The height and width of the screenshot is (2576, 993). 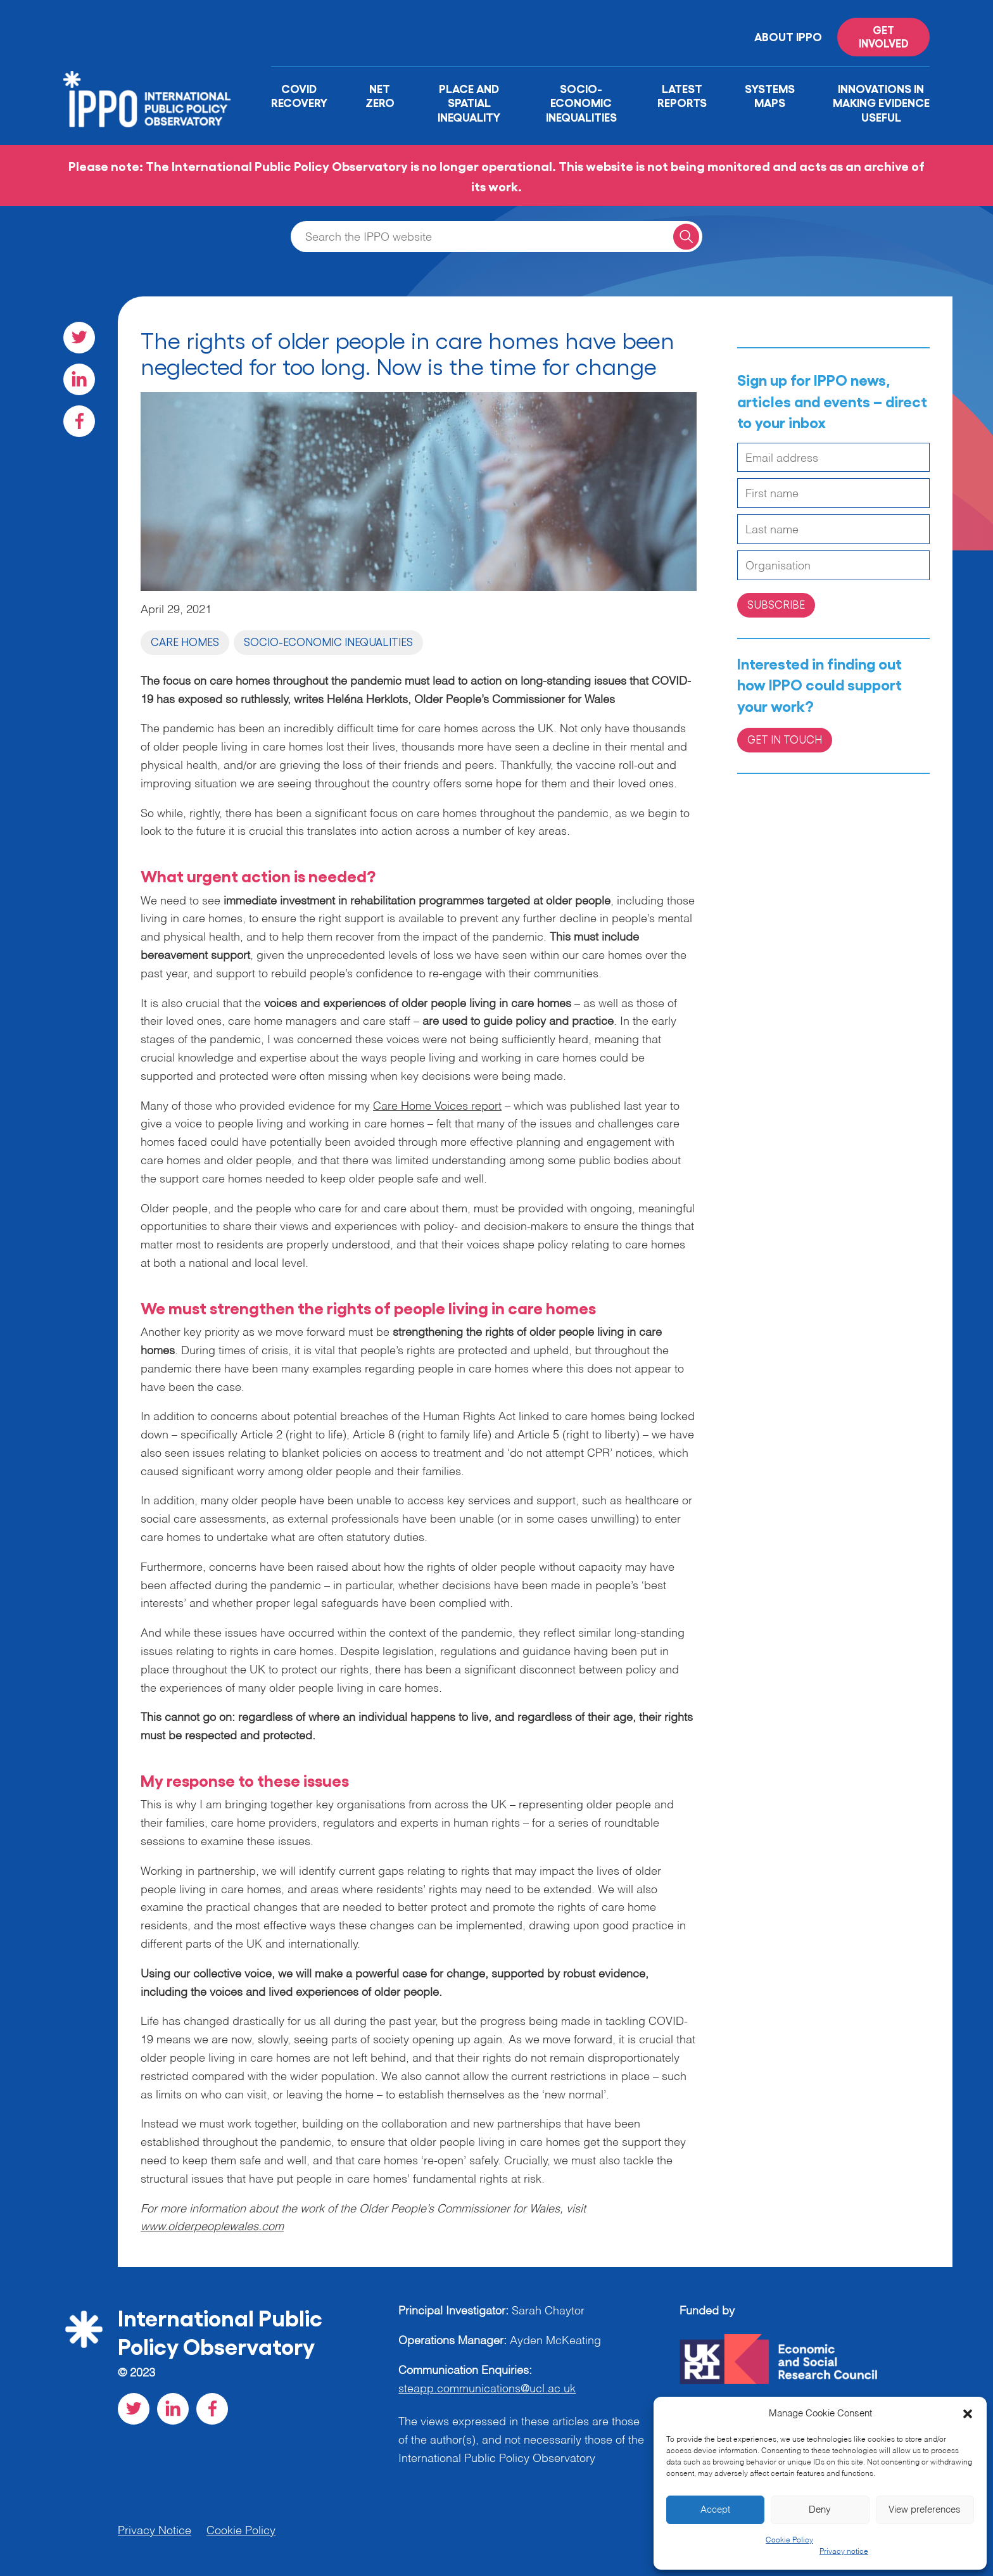 I want to click on Get involved [Read more on ''], so click(x=884, y=36).